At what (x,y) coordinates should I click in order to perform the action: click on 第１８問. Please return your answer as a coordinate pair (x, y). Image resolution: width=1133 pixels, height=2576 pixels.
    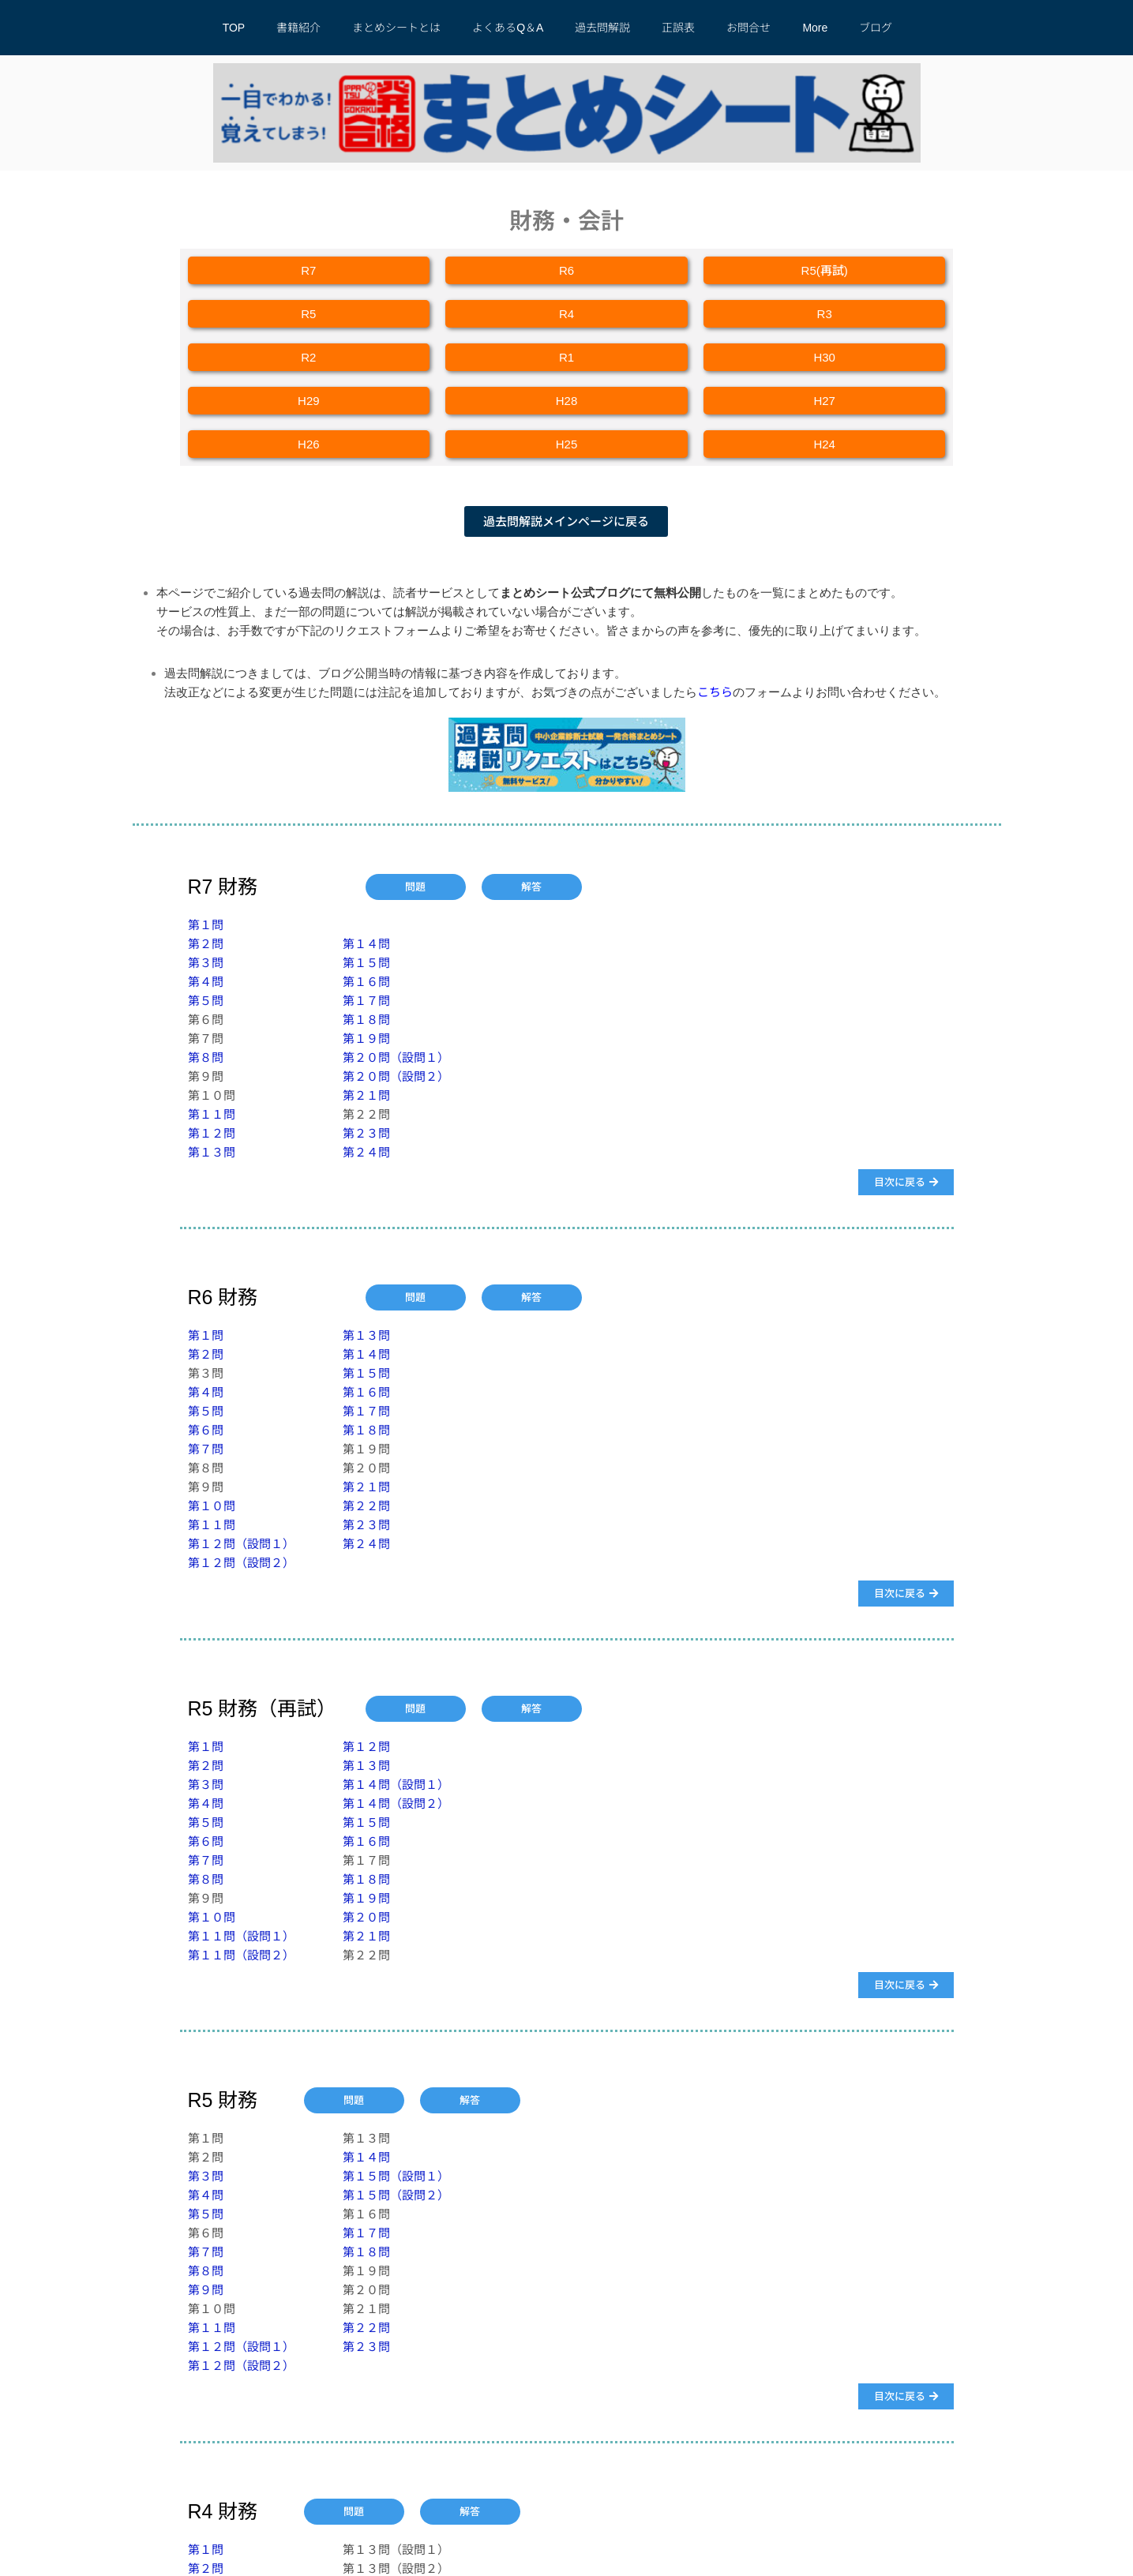
    Looking at the image, I should click on (366, 1019).